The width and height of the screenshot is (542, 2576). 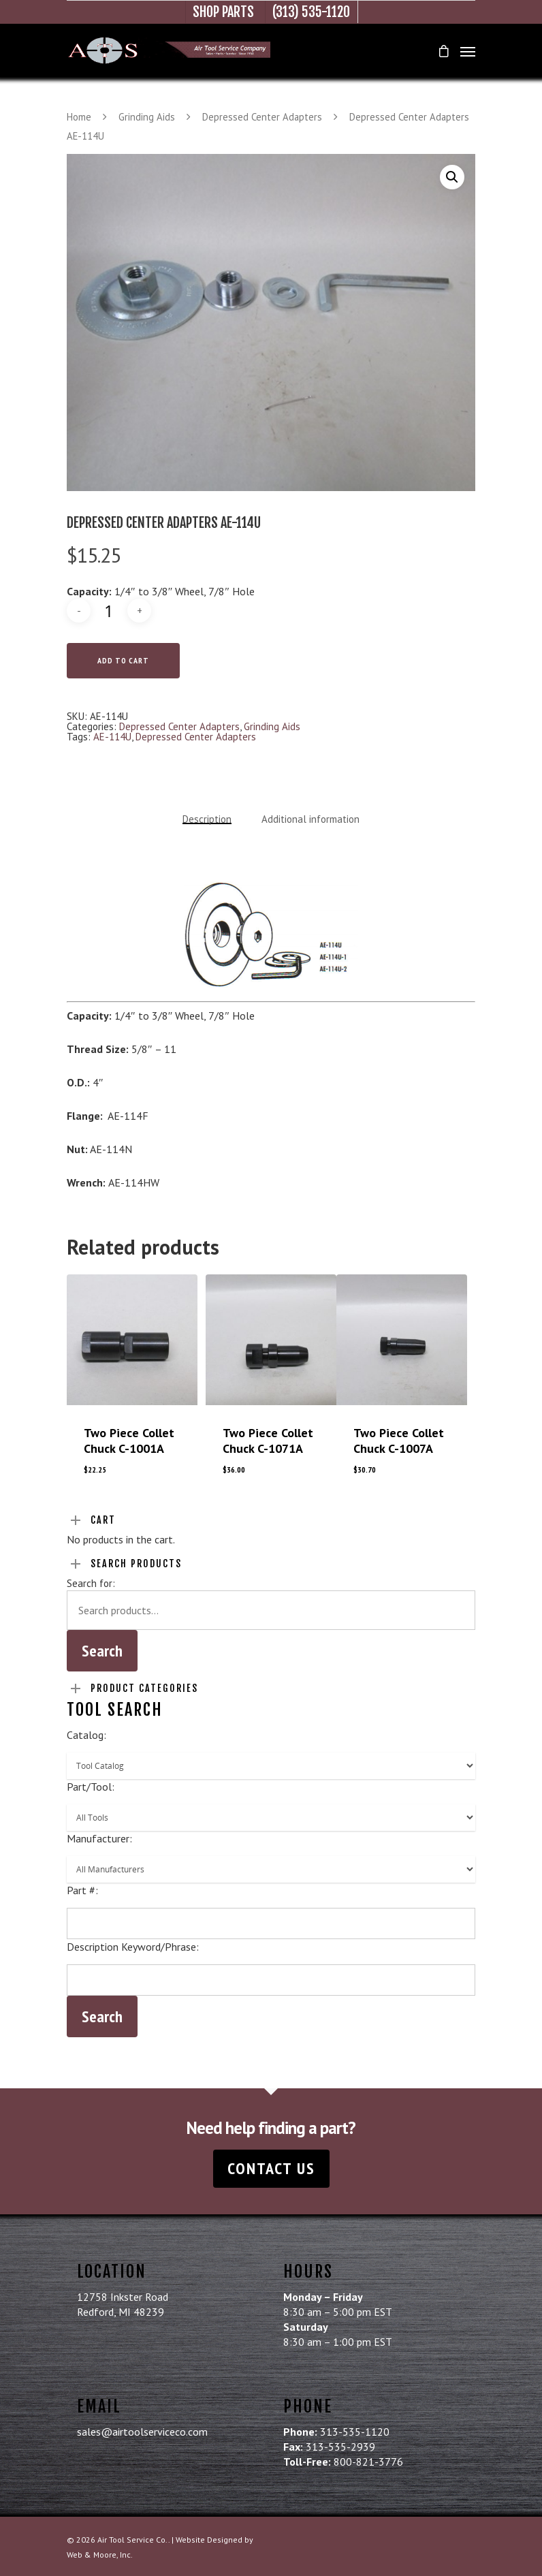 What do you see at coordinates (207, 819) in the screenshot?
I see `Description` at bounding box center [207, 819].